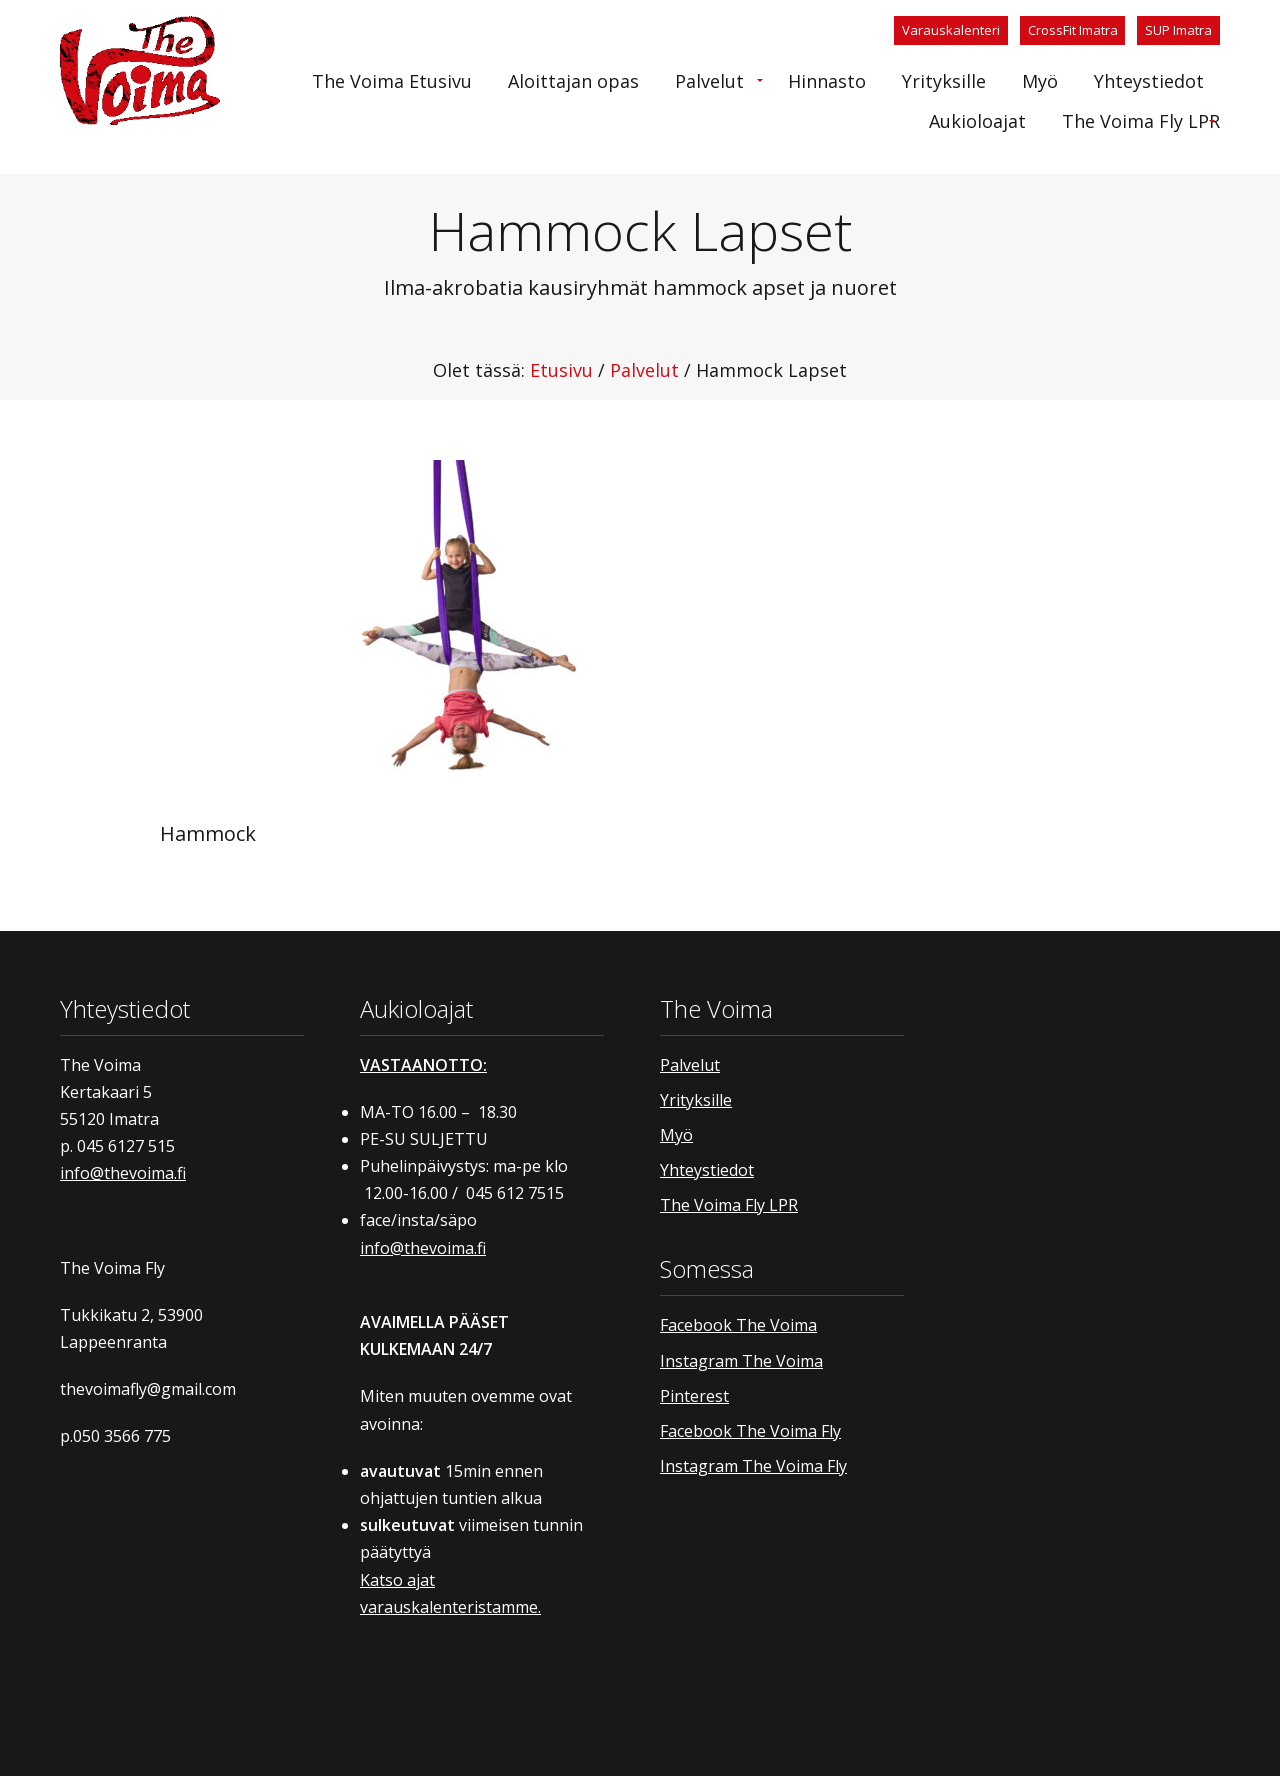 The height and width of the screenshot is (1776, 1280). Describe the element at coordinates (951, 30) in the screenshot. I see `Varauskalenteri` at that location.